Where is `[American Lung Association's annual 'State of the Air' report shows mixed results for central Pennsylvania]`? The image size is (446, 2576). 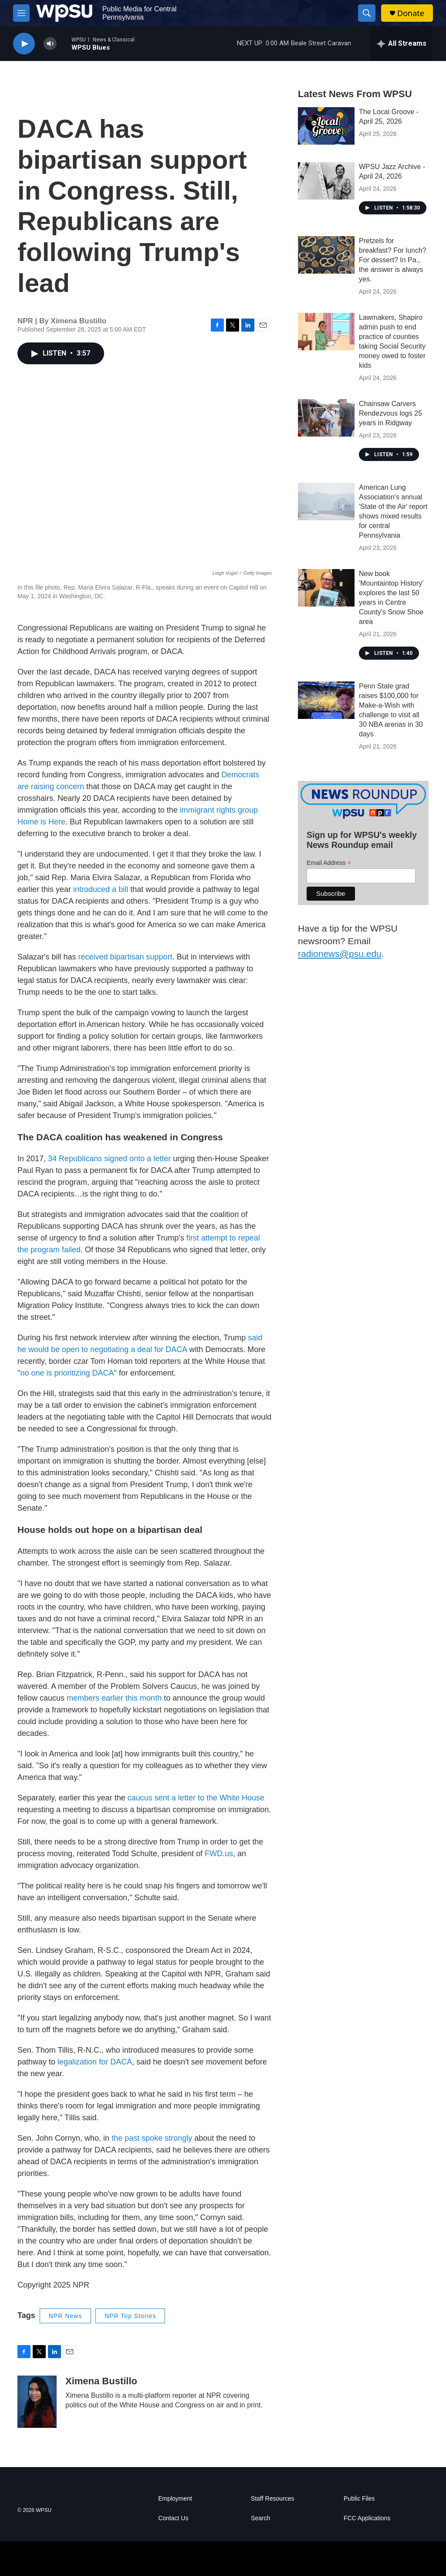
[American Lung Association's annual 'State of the Air' report shows mixed results for central Pennsylvania] is located at coordinates (326, 501).